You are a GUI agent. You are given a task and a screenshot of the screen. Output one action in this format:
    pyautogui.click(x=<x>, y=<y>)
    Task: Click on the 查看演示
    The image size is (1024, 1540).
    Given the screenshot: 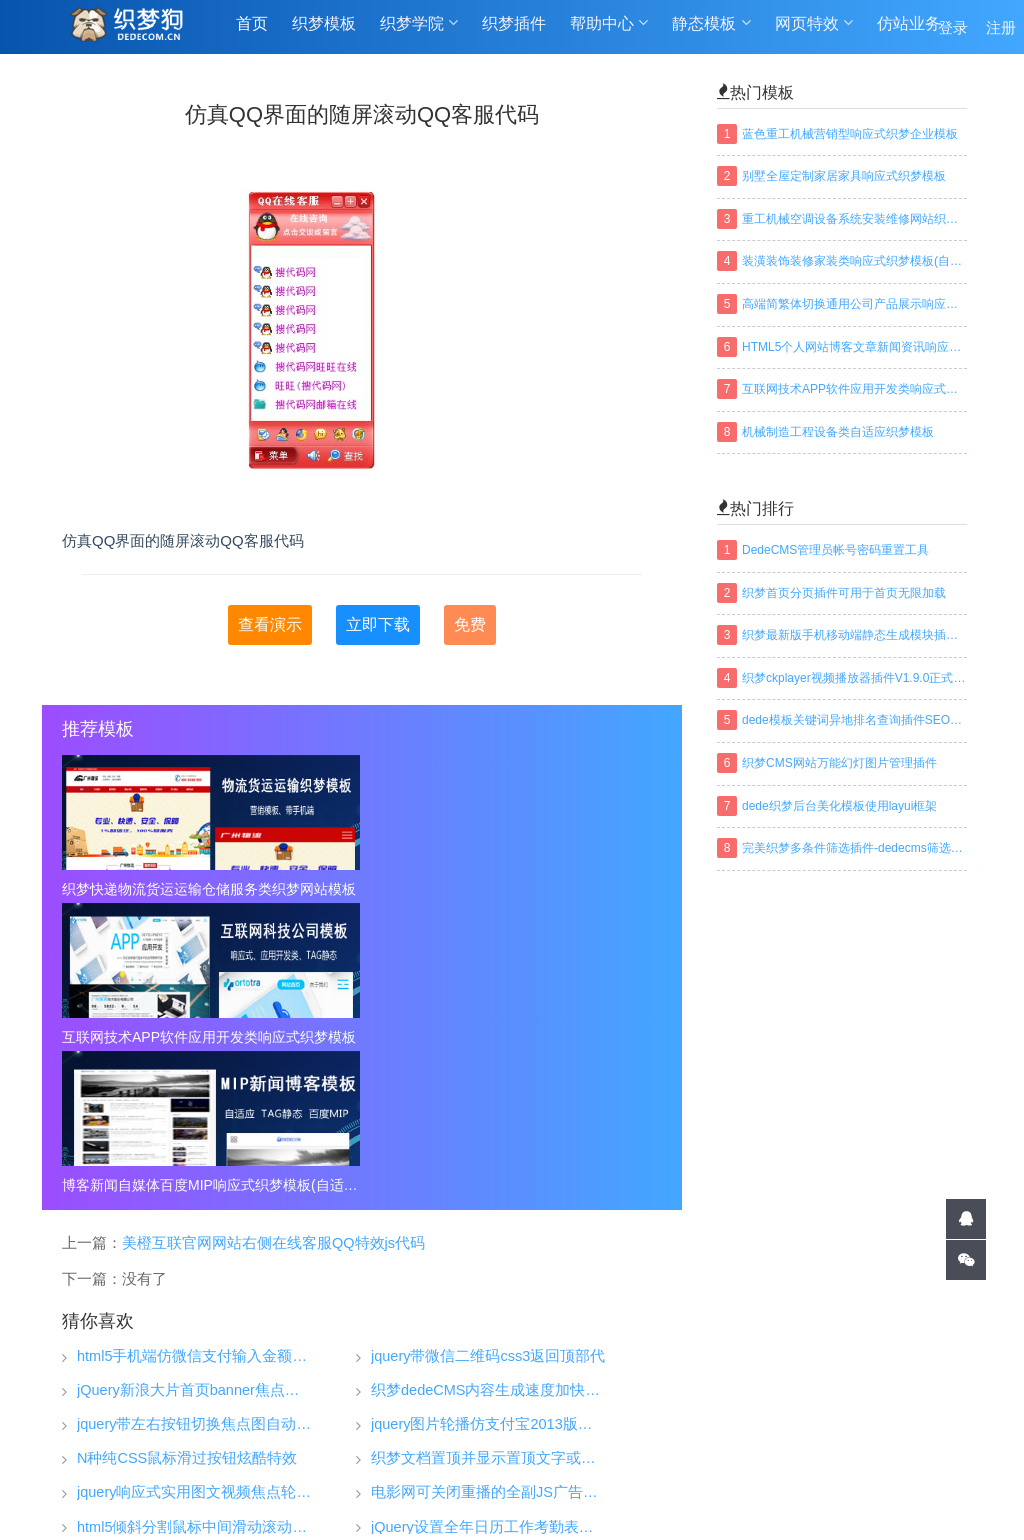 What is the action you would take?
    pyautogui.click(x=270, y=624)
    